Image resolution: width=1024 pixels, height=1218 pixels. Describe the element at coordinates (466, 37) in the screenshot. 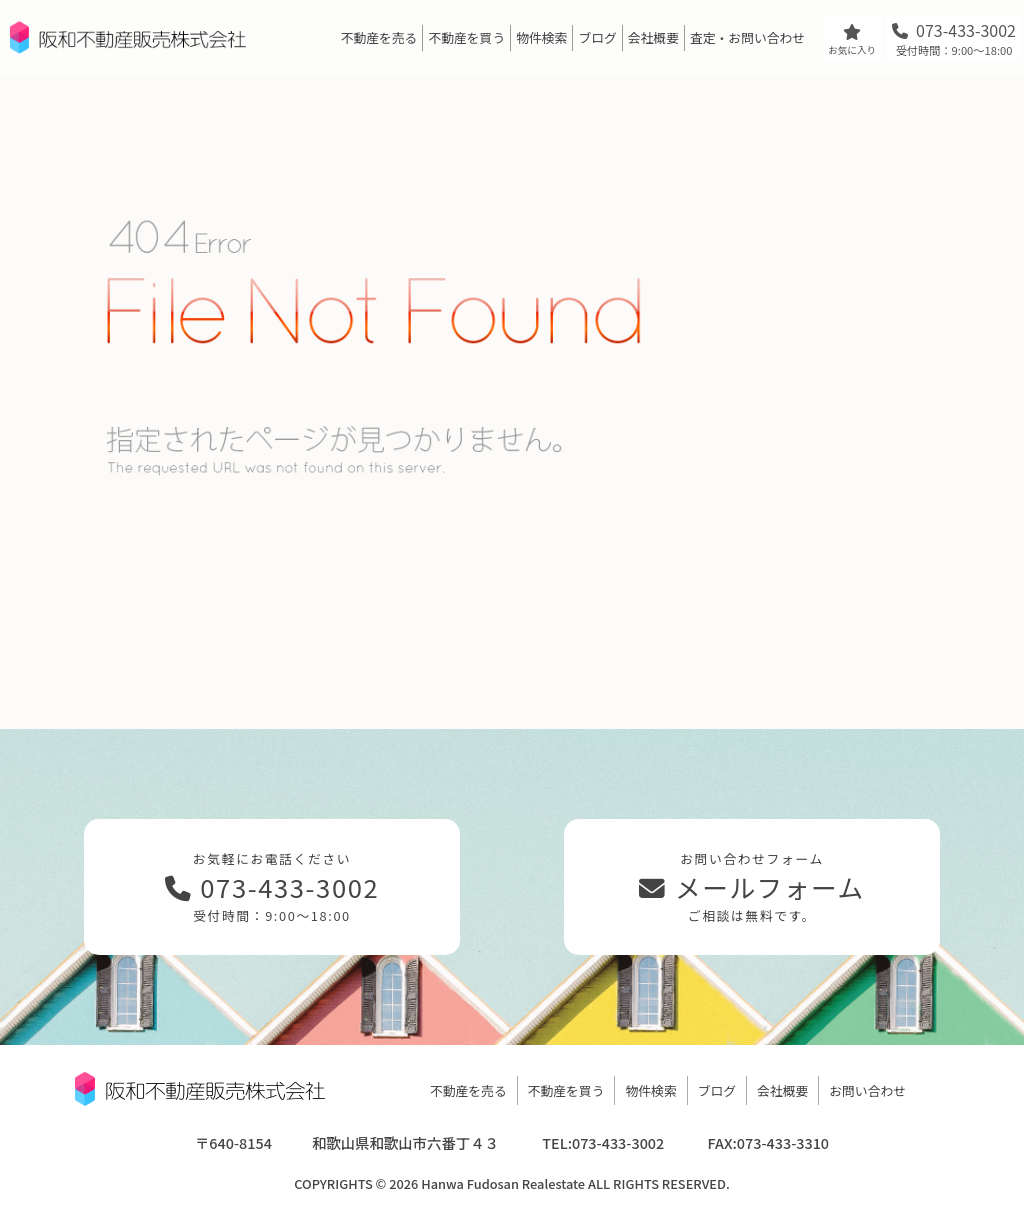

I see `不動産を買う` at that location.